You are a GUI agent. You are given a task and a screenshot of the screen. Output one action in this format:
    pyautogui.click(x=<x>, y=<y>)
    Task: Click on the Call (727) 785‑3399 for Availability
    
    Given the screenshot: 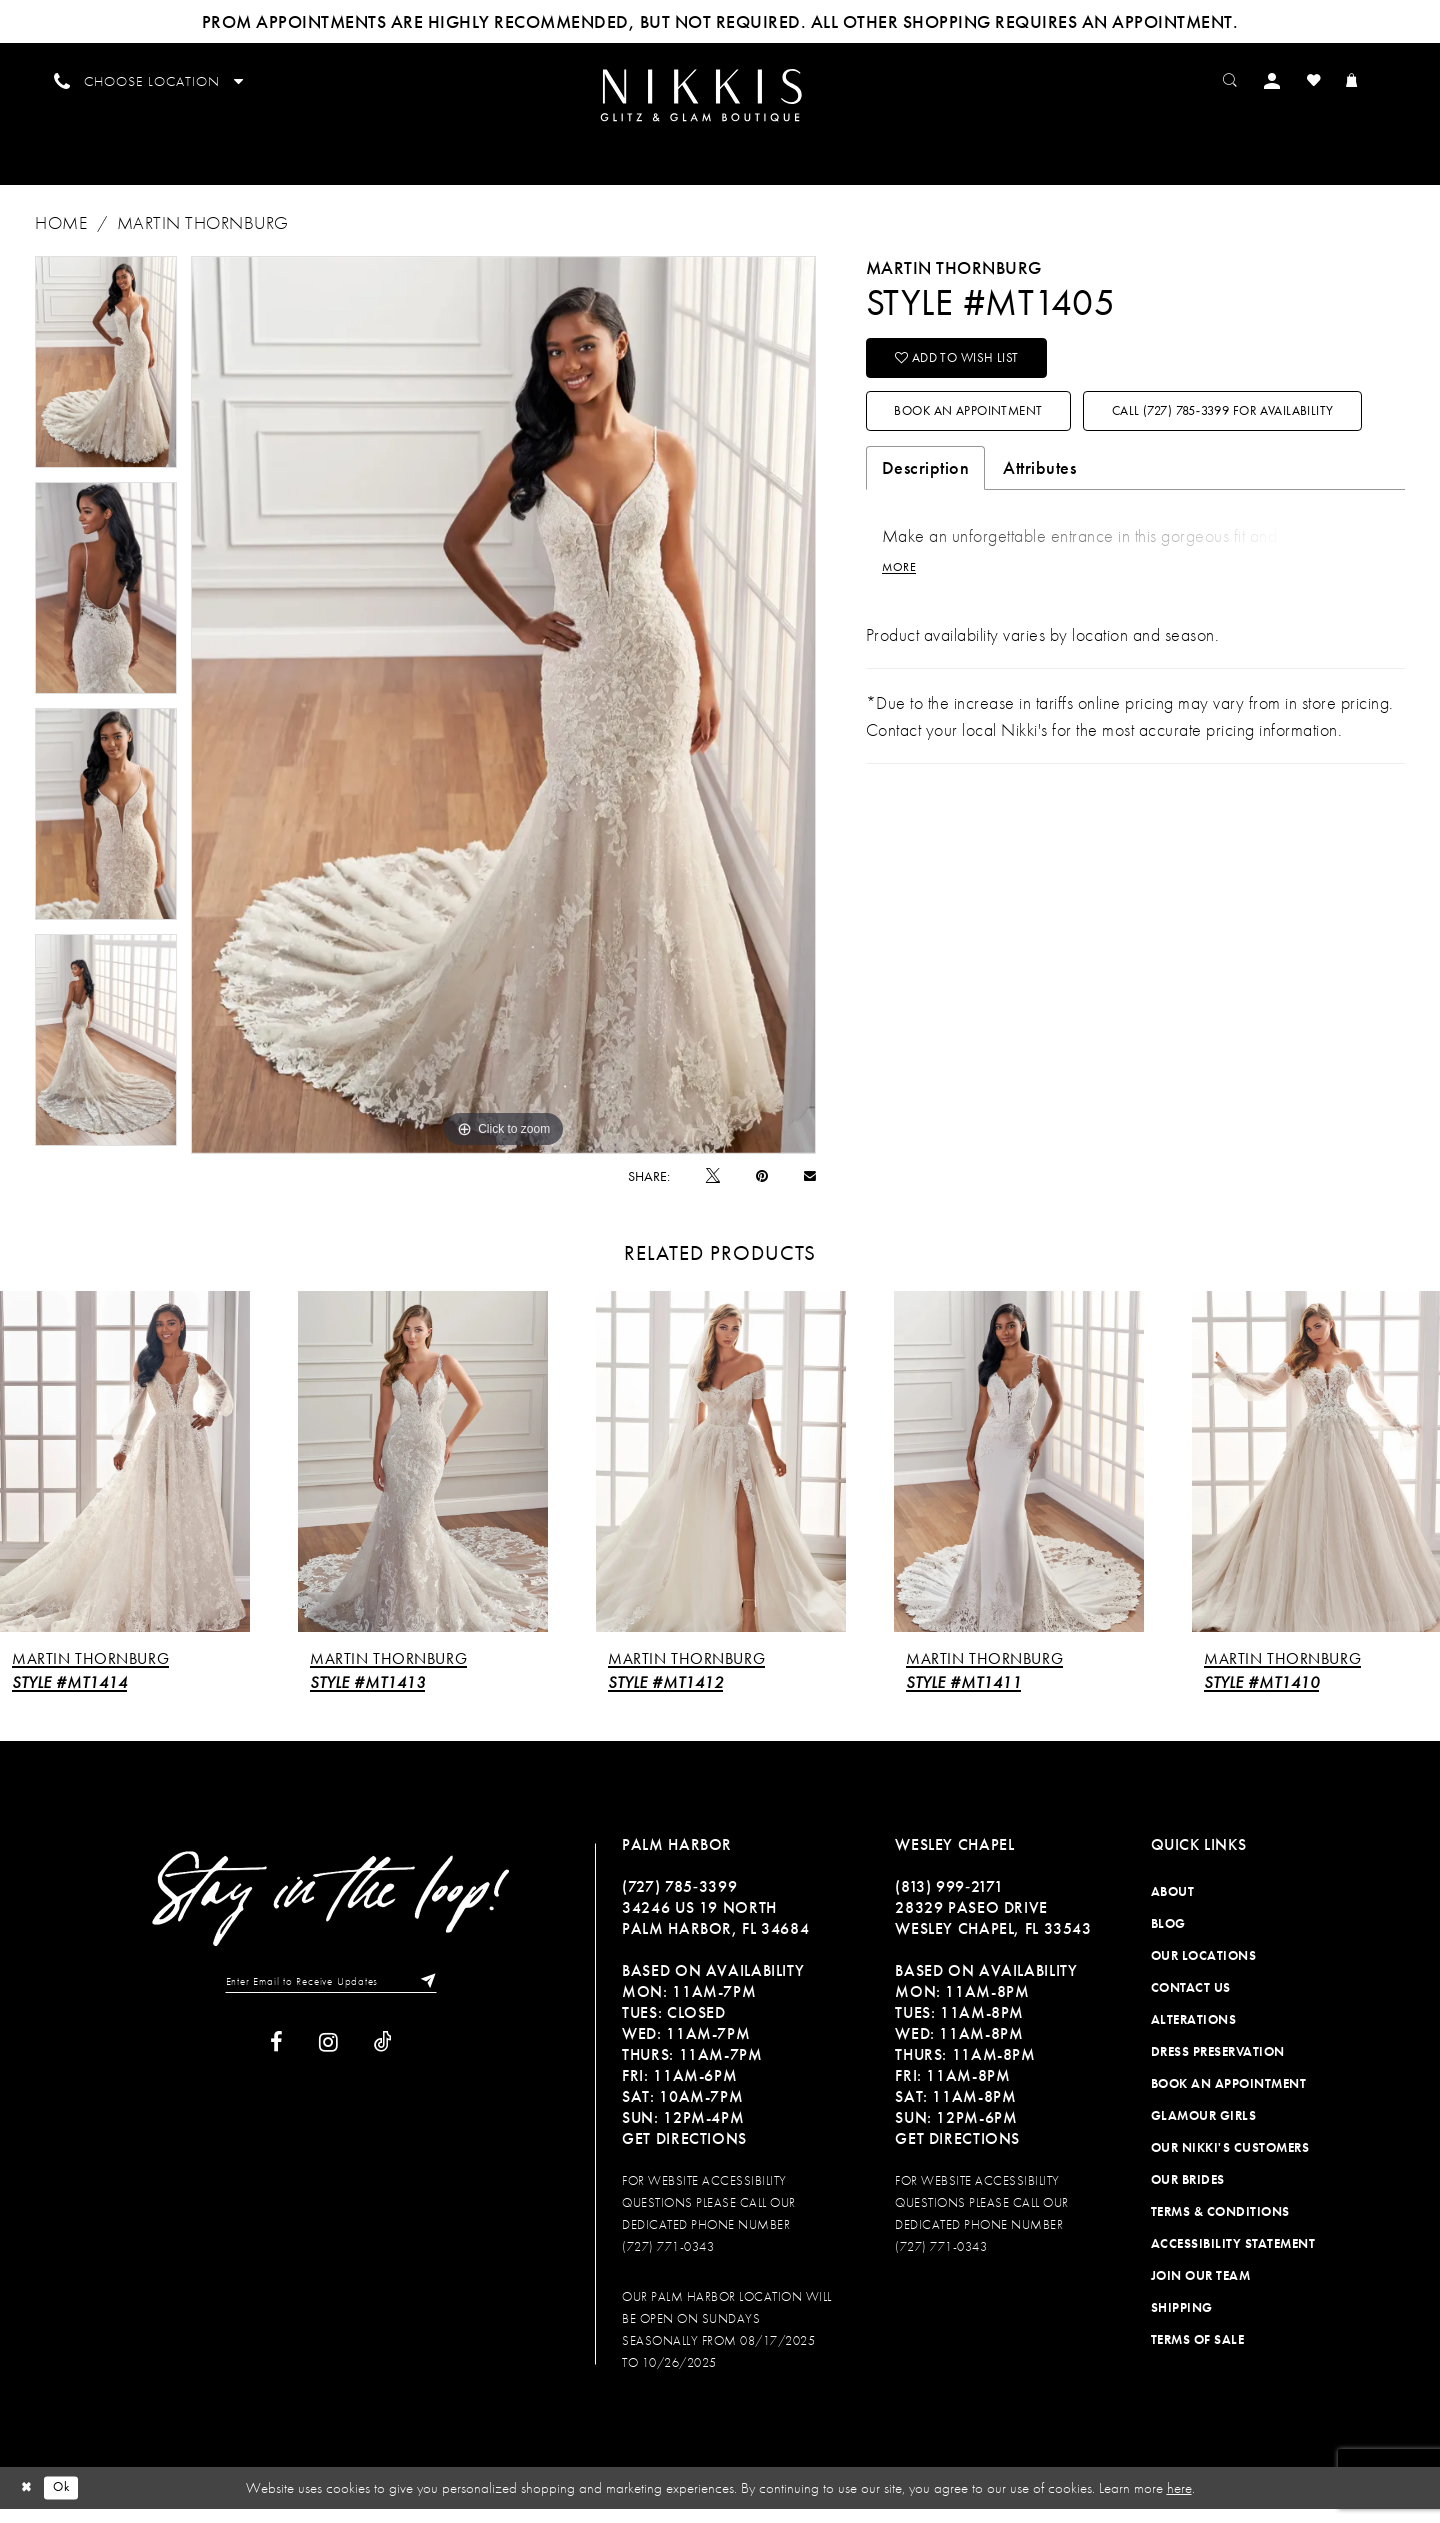 What is the action you would take?
    pyautogui.click(x=1038, y=502)
    